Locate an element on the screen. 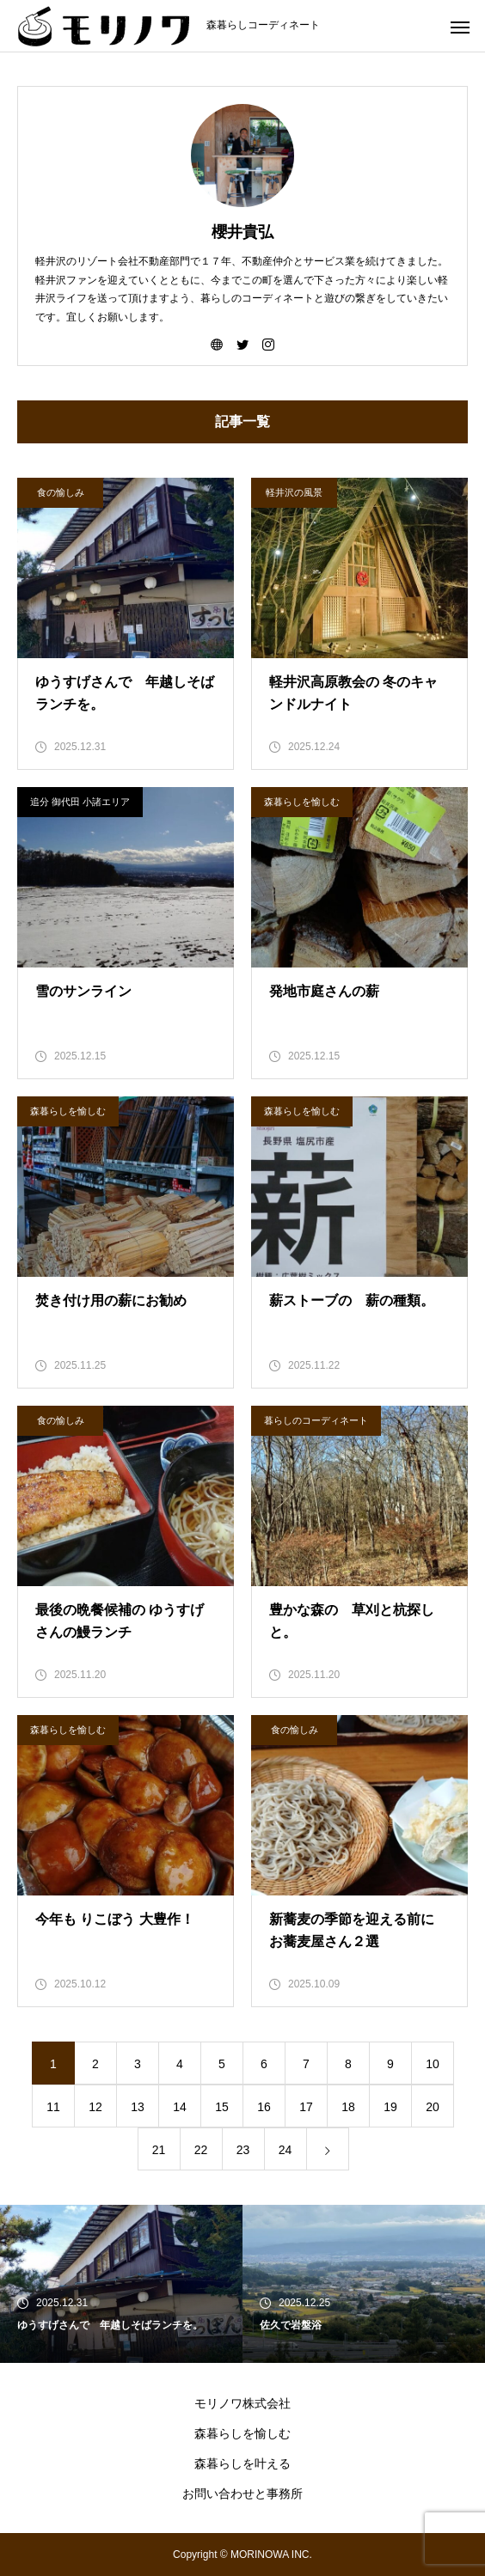 The width and height of the screenshot is (485, 2576). 17 is located at coordinates (306, 2107).